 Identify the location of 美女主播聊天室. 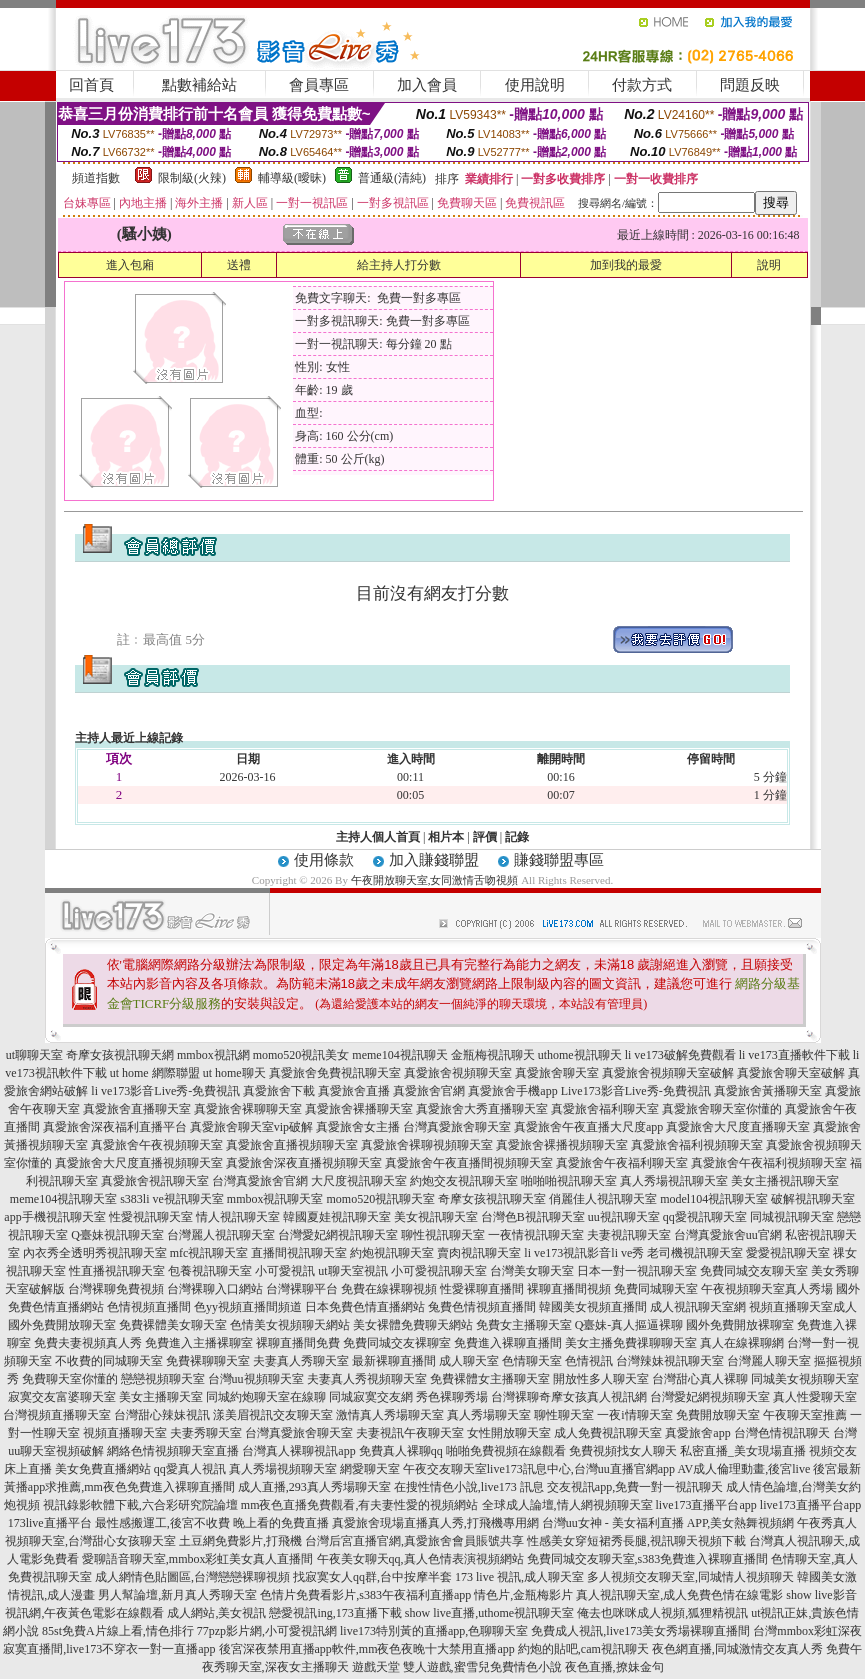
(161, 1397).